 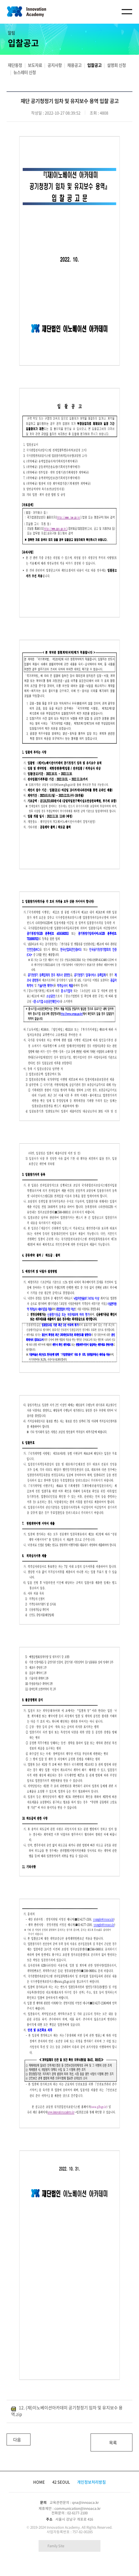 What do you see at coordinates (24, 72) in the screenshot?
I see `뉴스레터 신청` at bounding box center [24, 72].